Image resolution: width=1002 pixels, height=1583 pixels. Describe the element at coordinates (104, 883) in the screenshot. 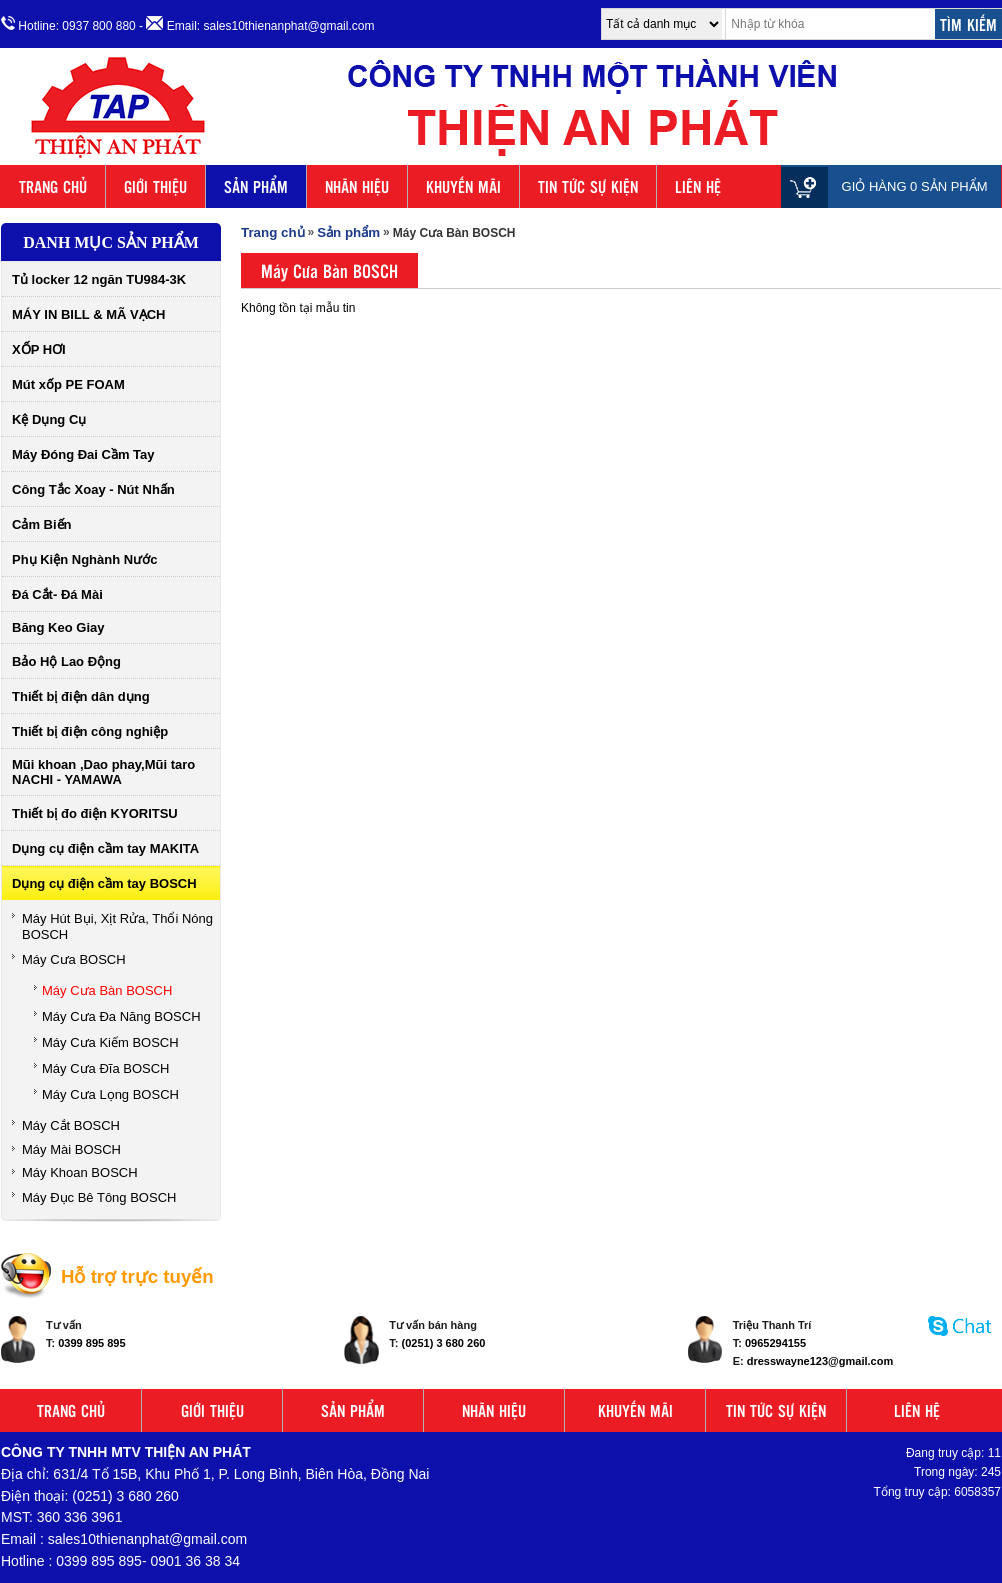

I see `Dụng cụ điện cầm tay BOSCH` at that location.